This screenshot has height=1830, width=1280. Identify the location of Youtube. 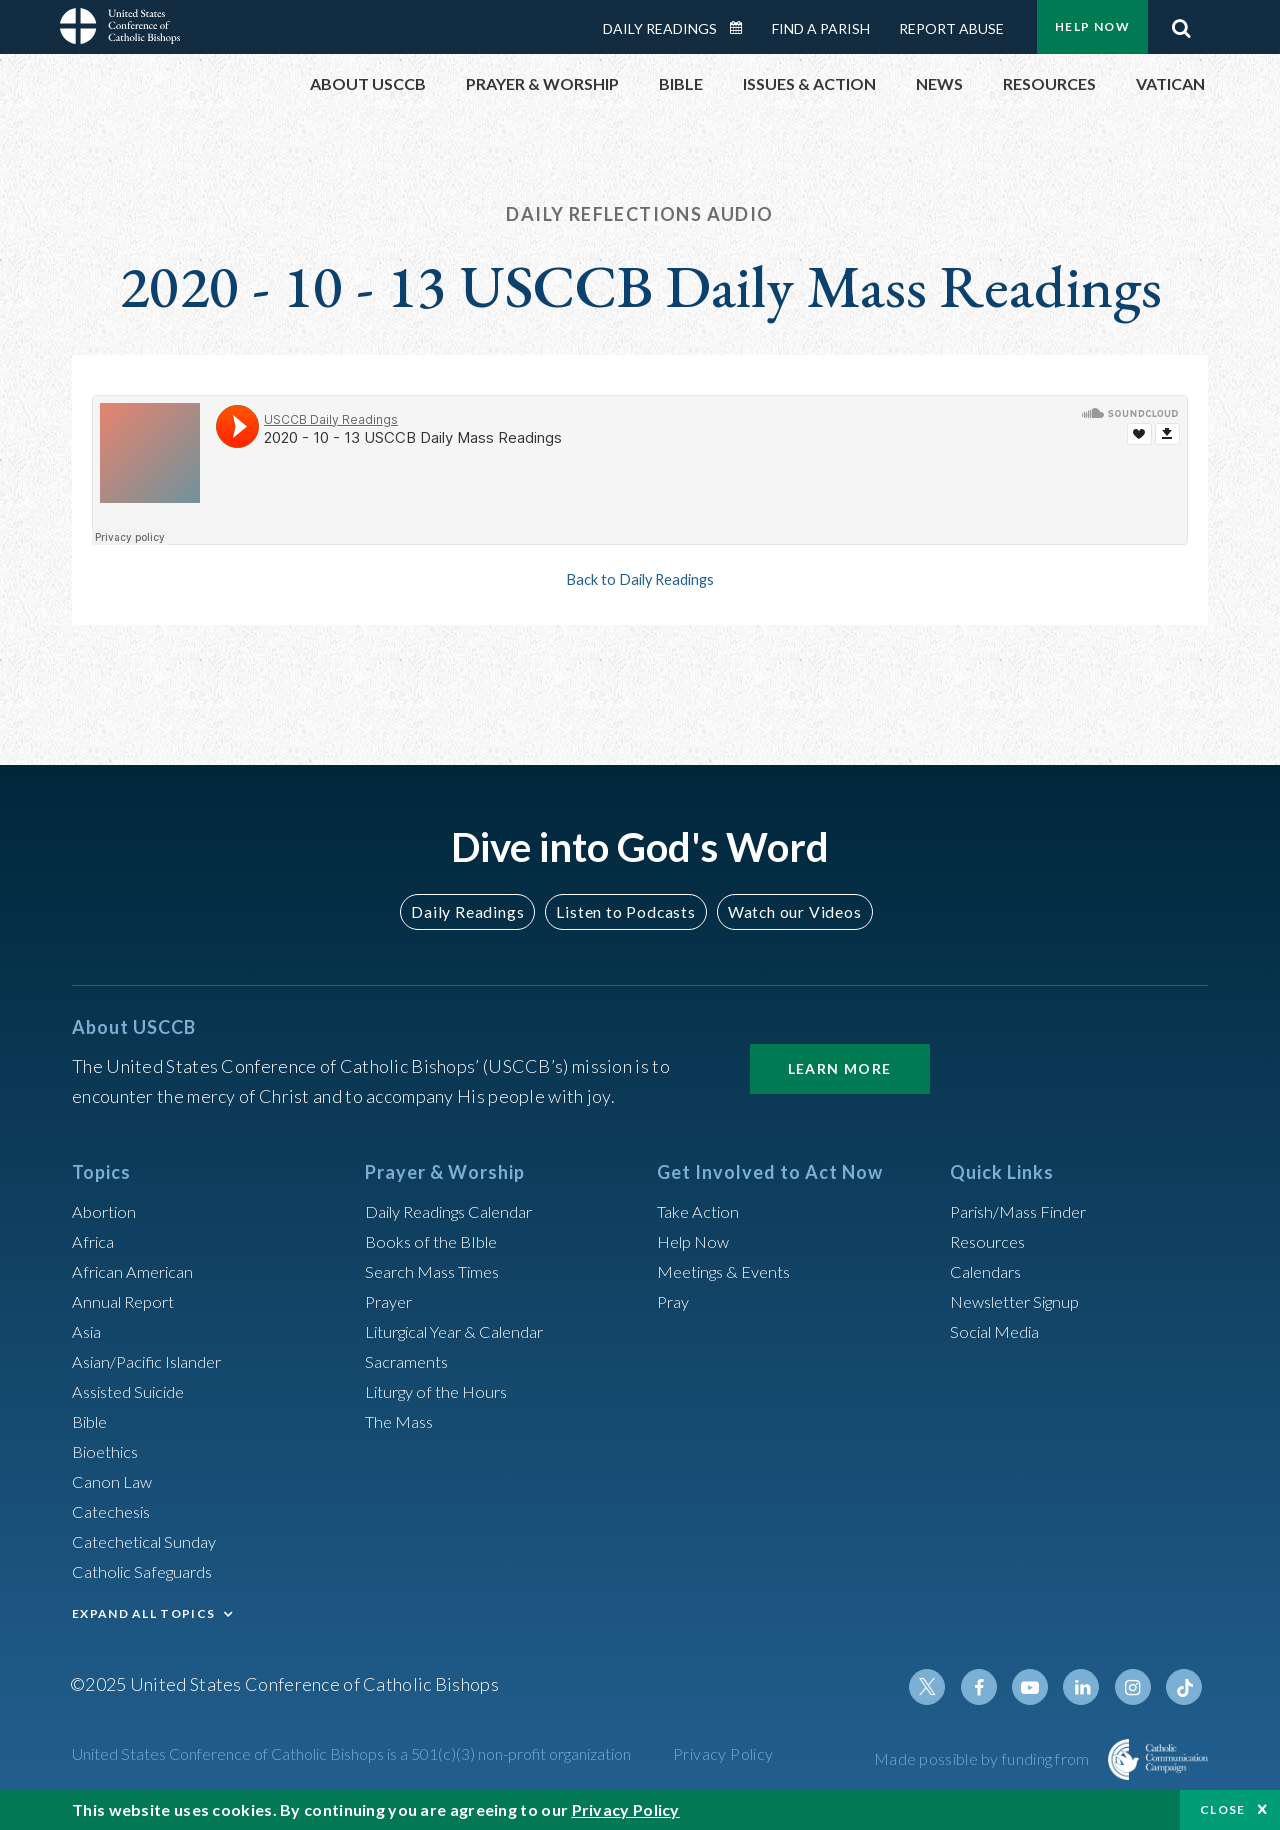
(1042, 1687).